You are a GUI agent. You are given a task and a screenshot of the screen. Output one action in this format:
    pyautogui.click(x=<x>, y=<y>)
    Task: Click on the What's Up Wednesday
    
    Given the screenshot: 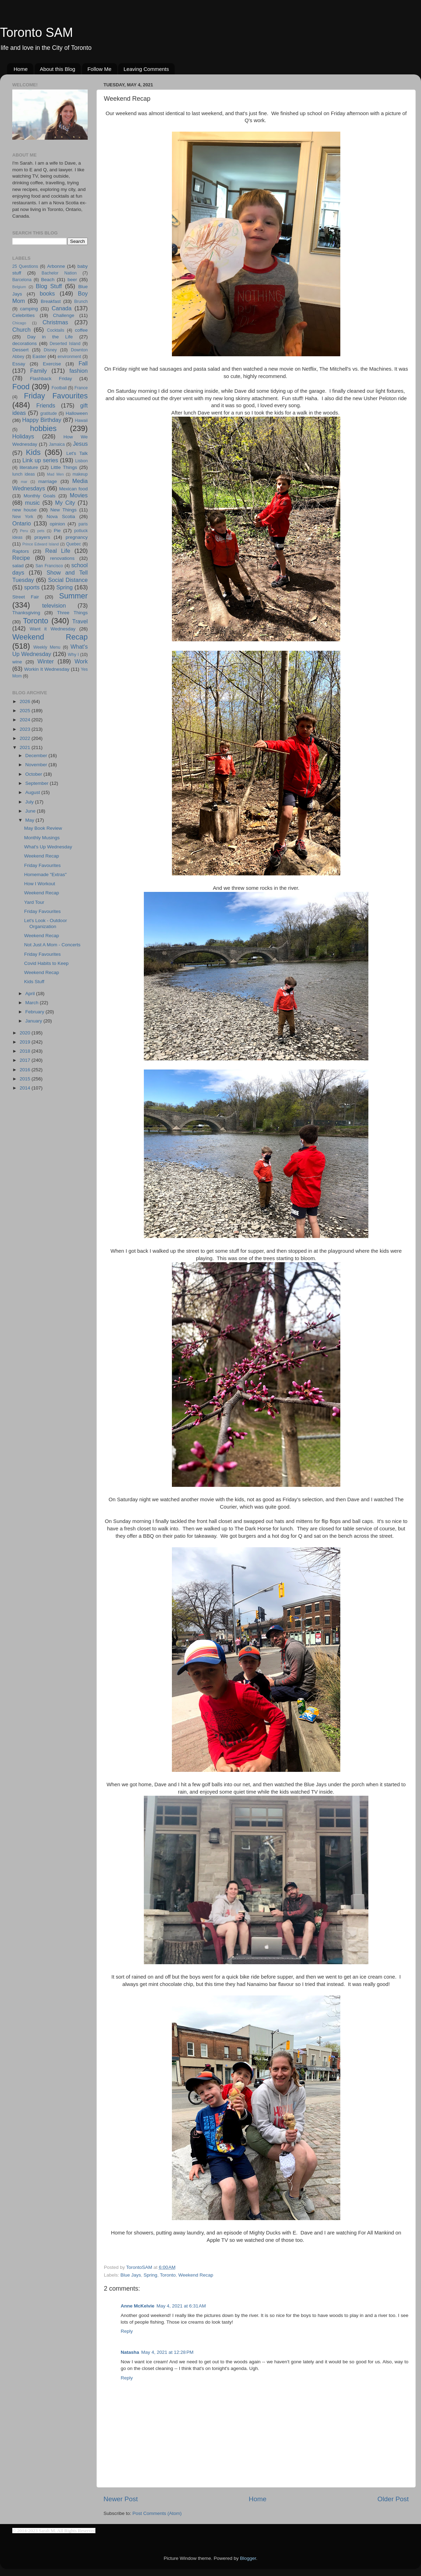 What is the action you would take?
    pyautogui.click(x=48, y=846)
    